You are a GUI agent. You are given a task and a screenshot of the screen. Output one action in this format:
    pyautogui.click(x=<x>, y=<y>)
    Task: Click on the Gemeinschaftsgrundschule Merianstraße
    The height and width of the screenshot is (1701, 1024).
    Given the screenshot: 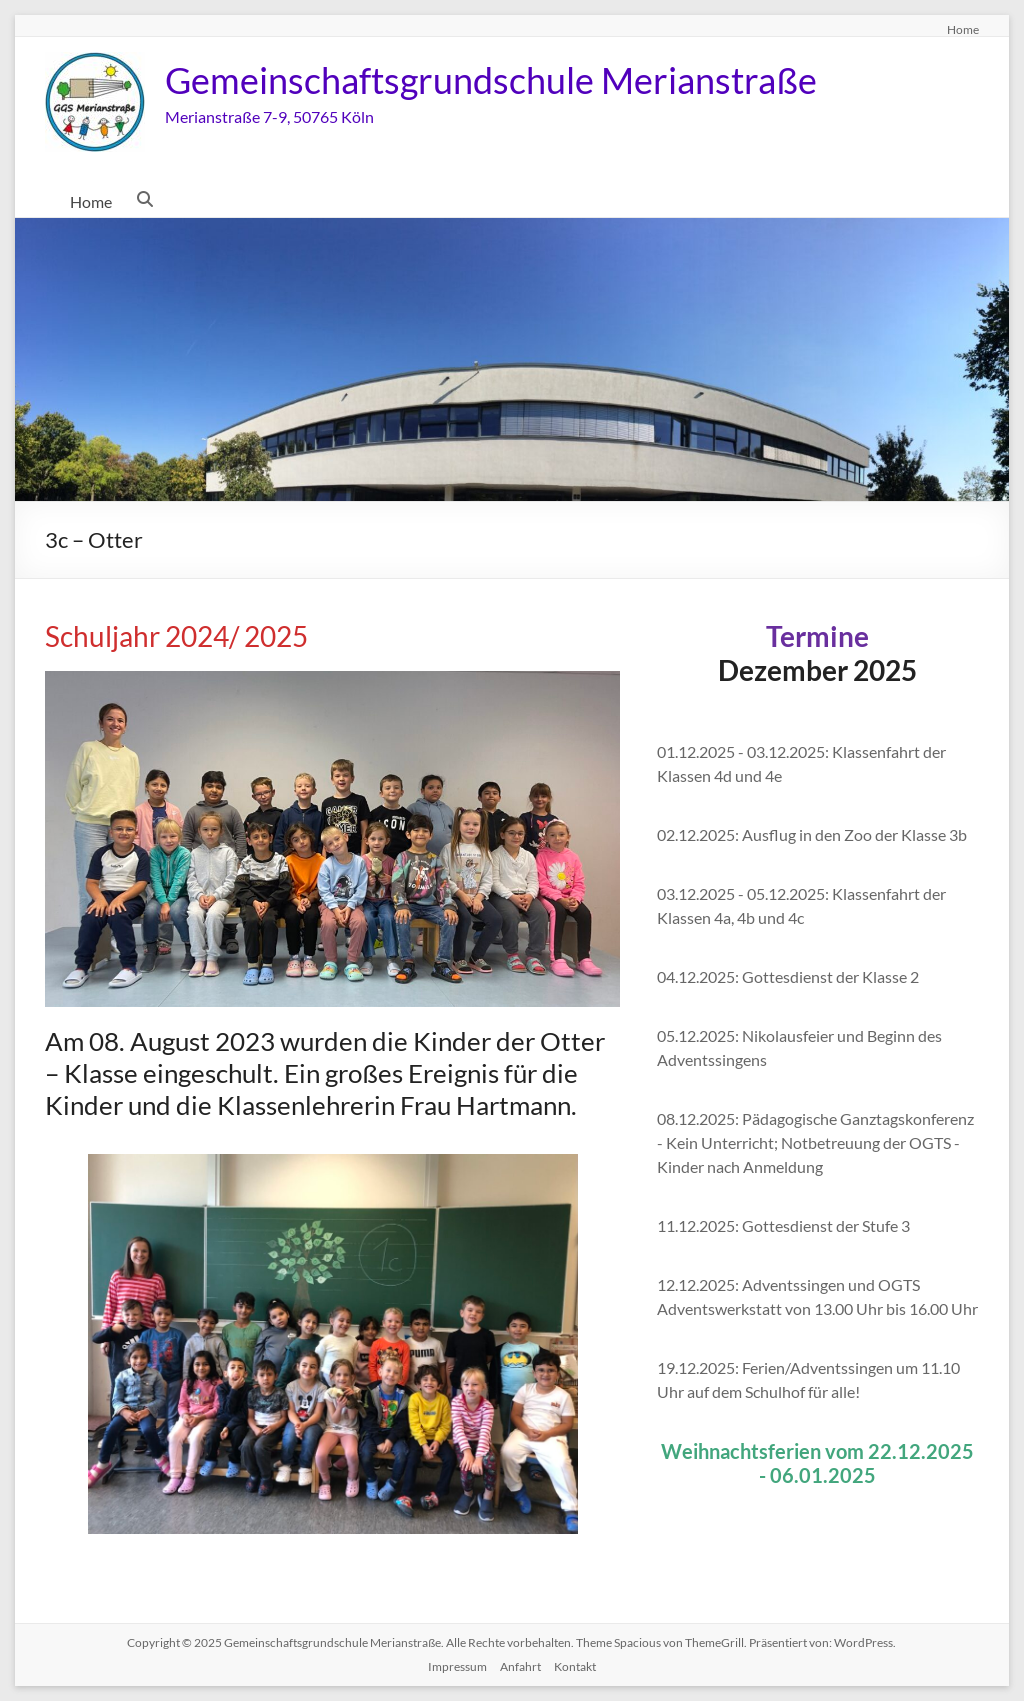 What is the action you would take?
    pyautogui.click(x=491, y=80)
    